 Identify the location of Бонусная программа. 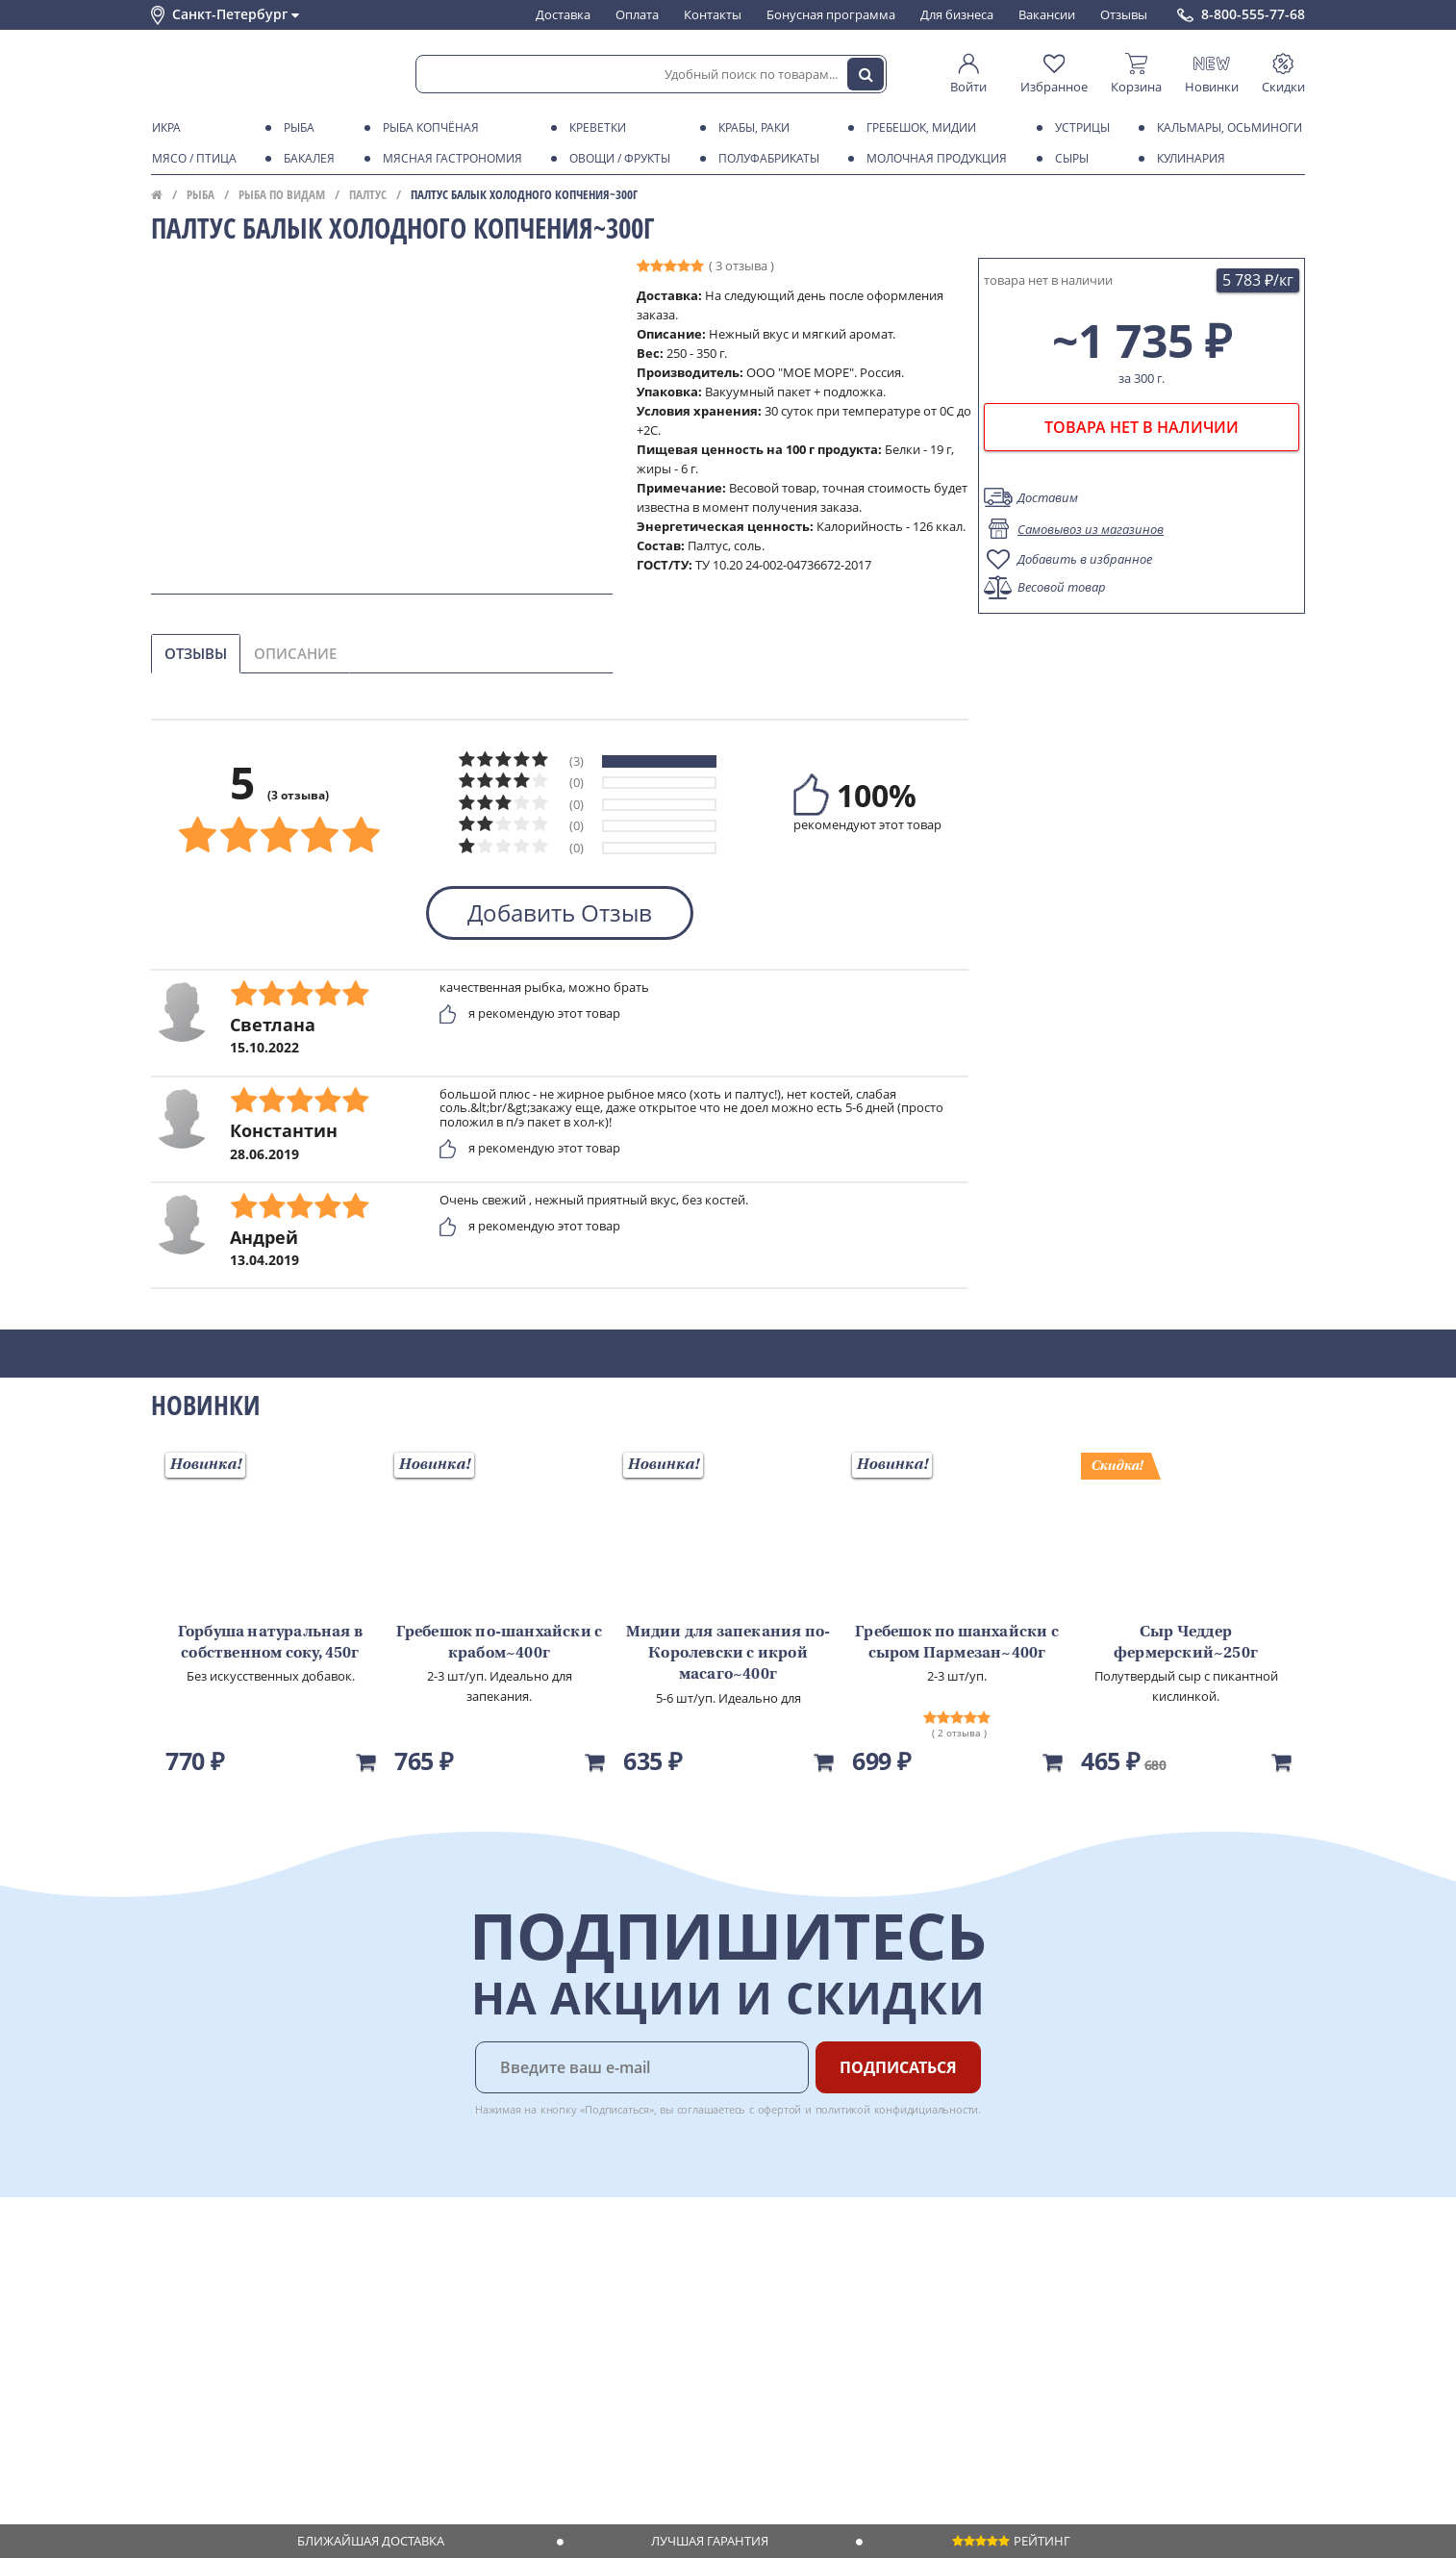
(830, 14).